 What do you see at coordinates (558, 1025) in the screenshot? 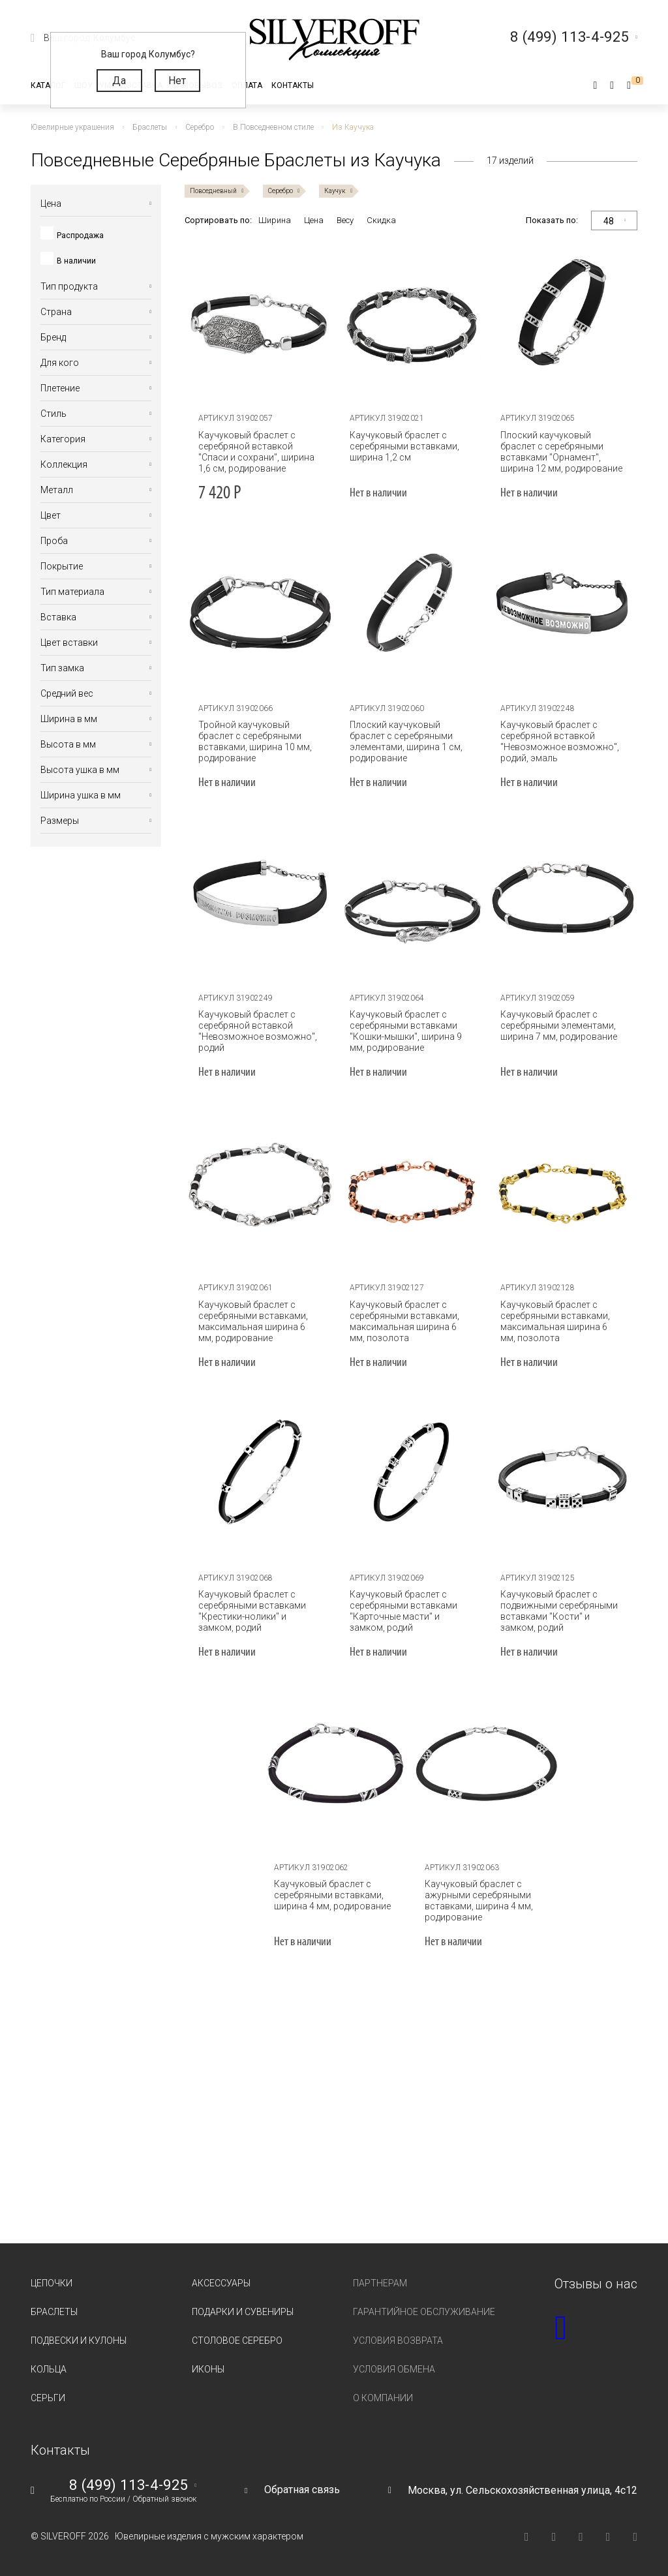
I see `Каучуковый браслет с серебряными элементами, ширина 7 мм, родирование` at bounding box center [558, 1025].